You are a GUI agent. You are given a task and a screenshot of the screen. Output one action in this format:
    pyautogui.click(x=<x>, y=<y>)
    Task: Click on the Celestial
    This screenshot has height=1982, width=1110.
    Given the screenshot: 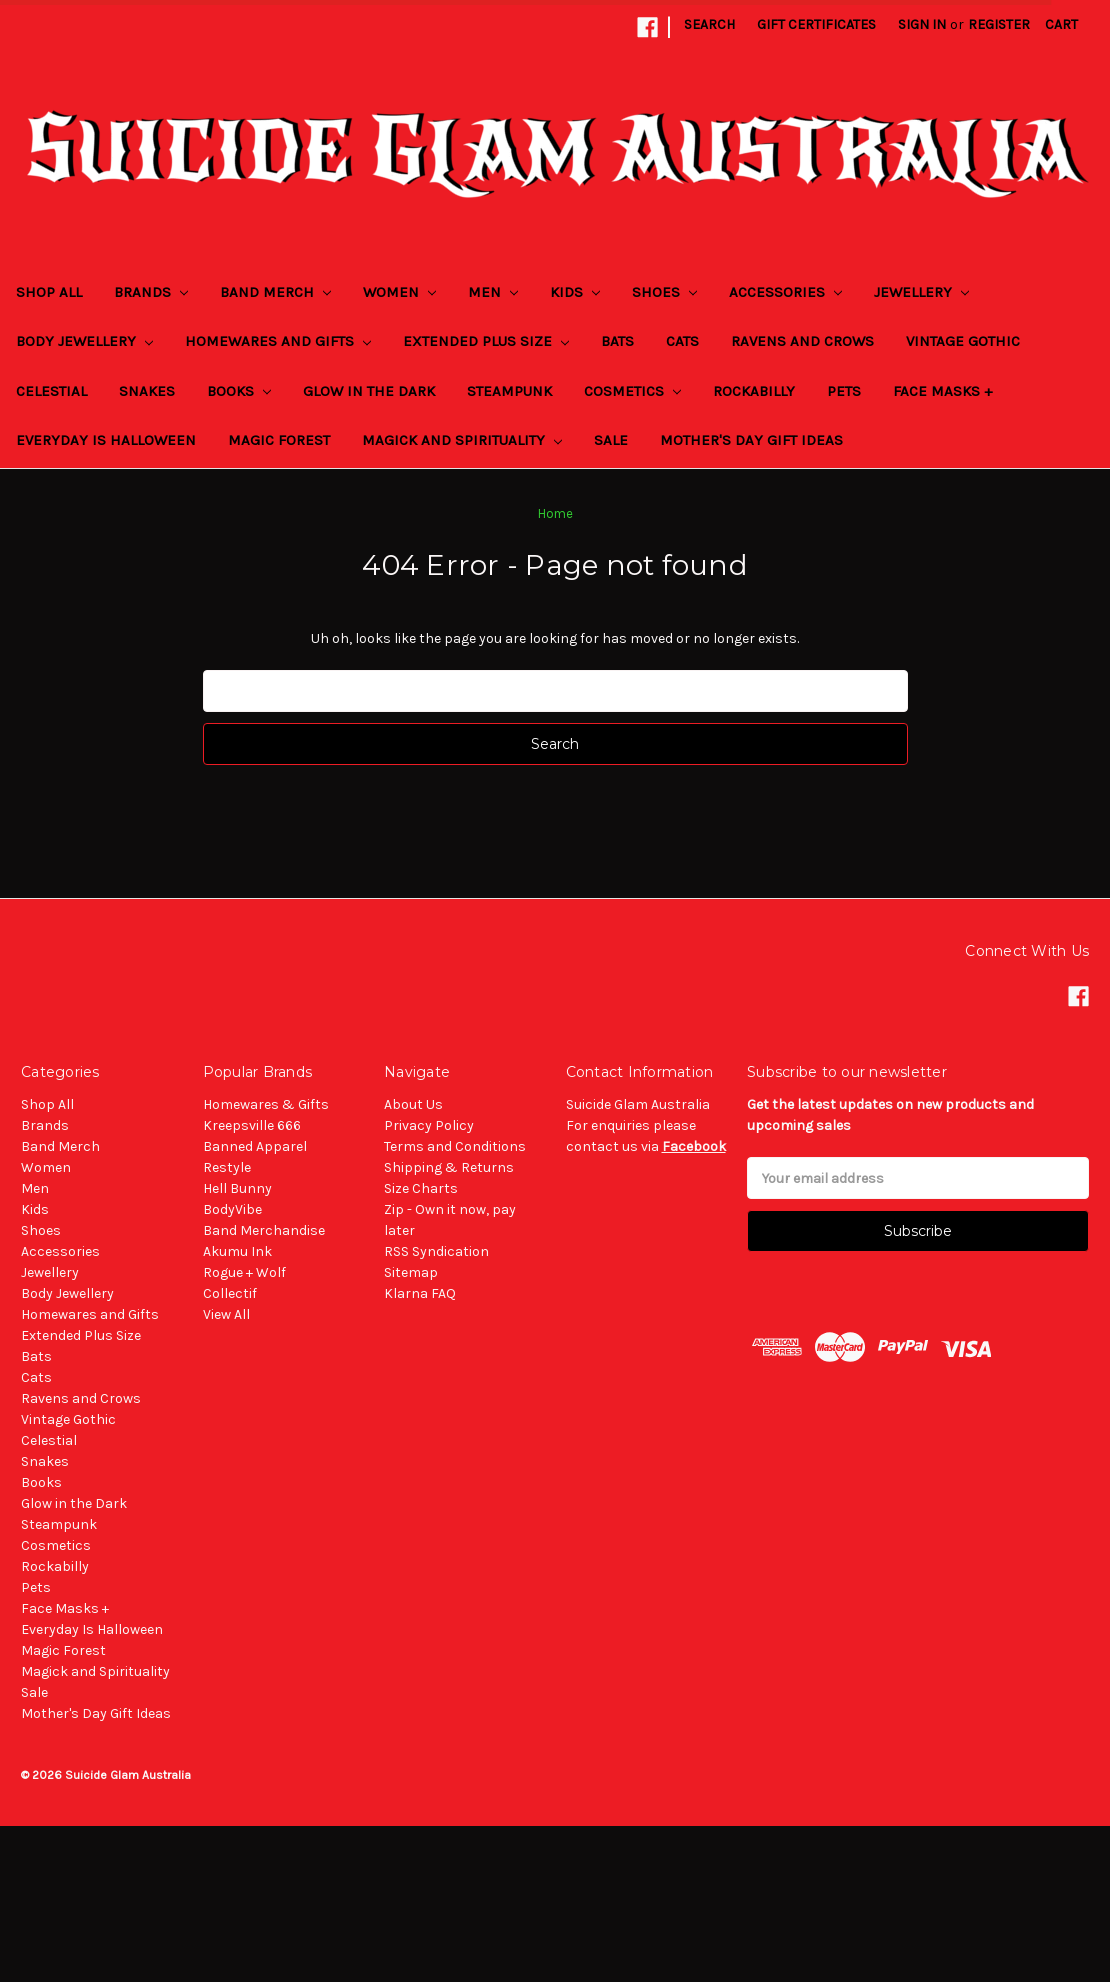 What is the action you would take?
    pyautogui.click(x=51, y=391)
    